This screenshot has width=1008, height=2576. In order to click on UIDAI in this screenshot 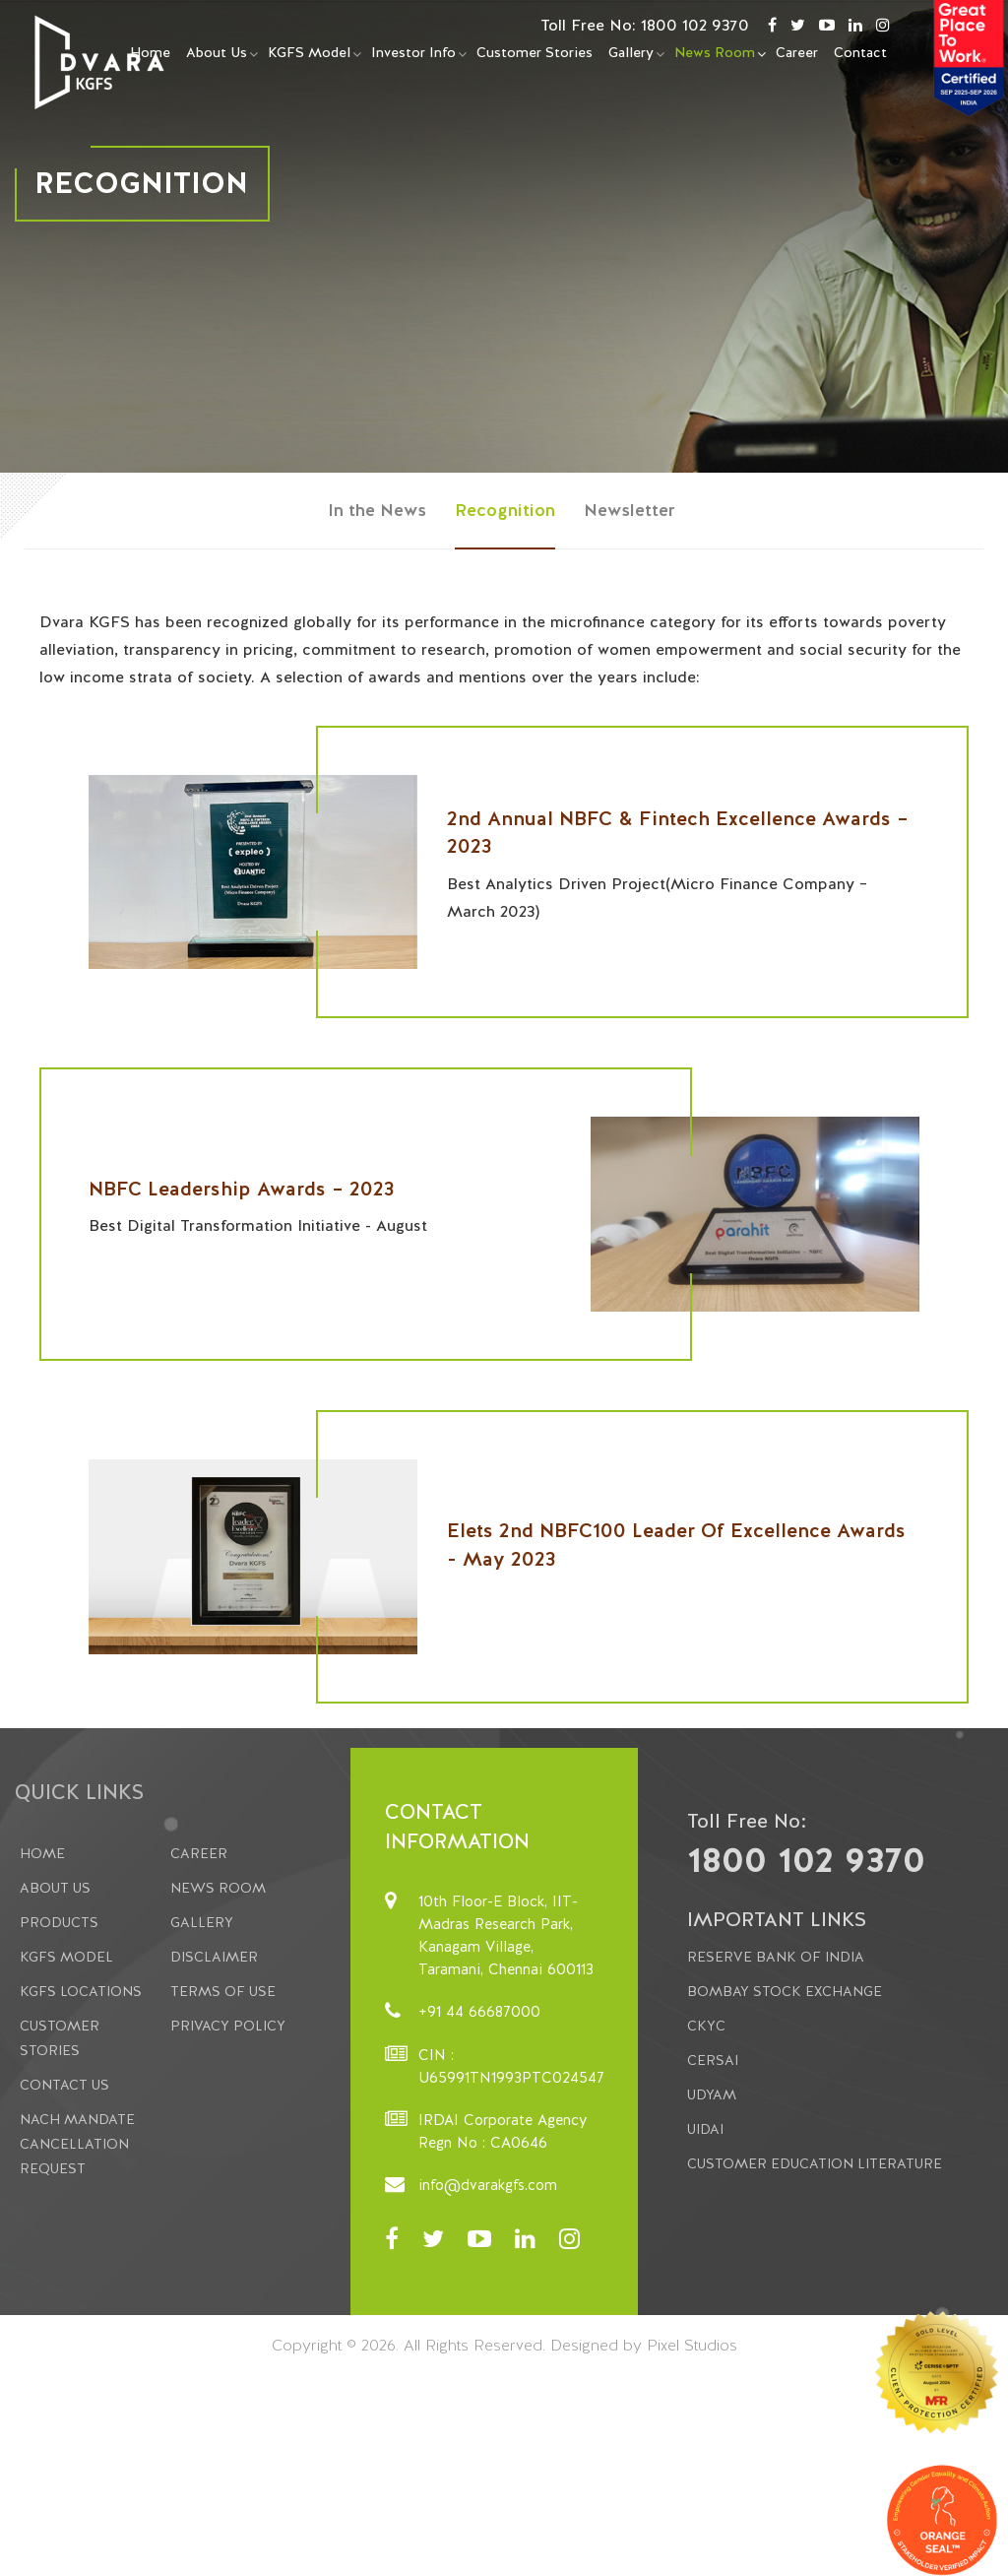, I will do `click(705, 2129)`.